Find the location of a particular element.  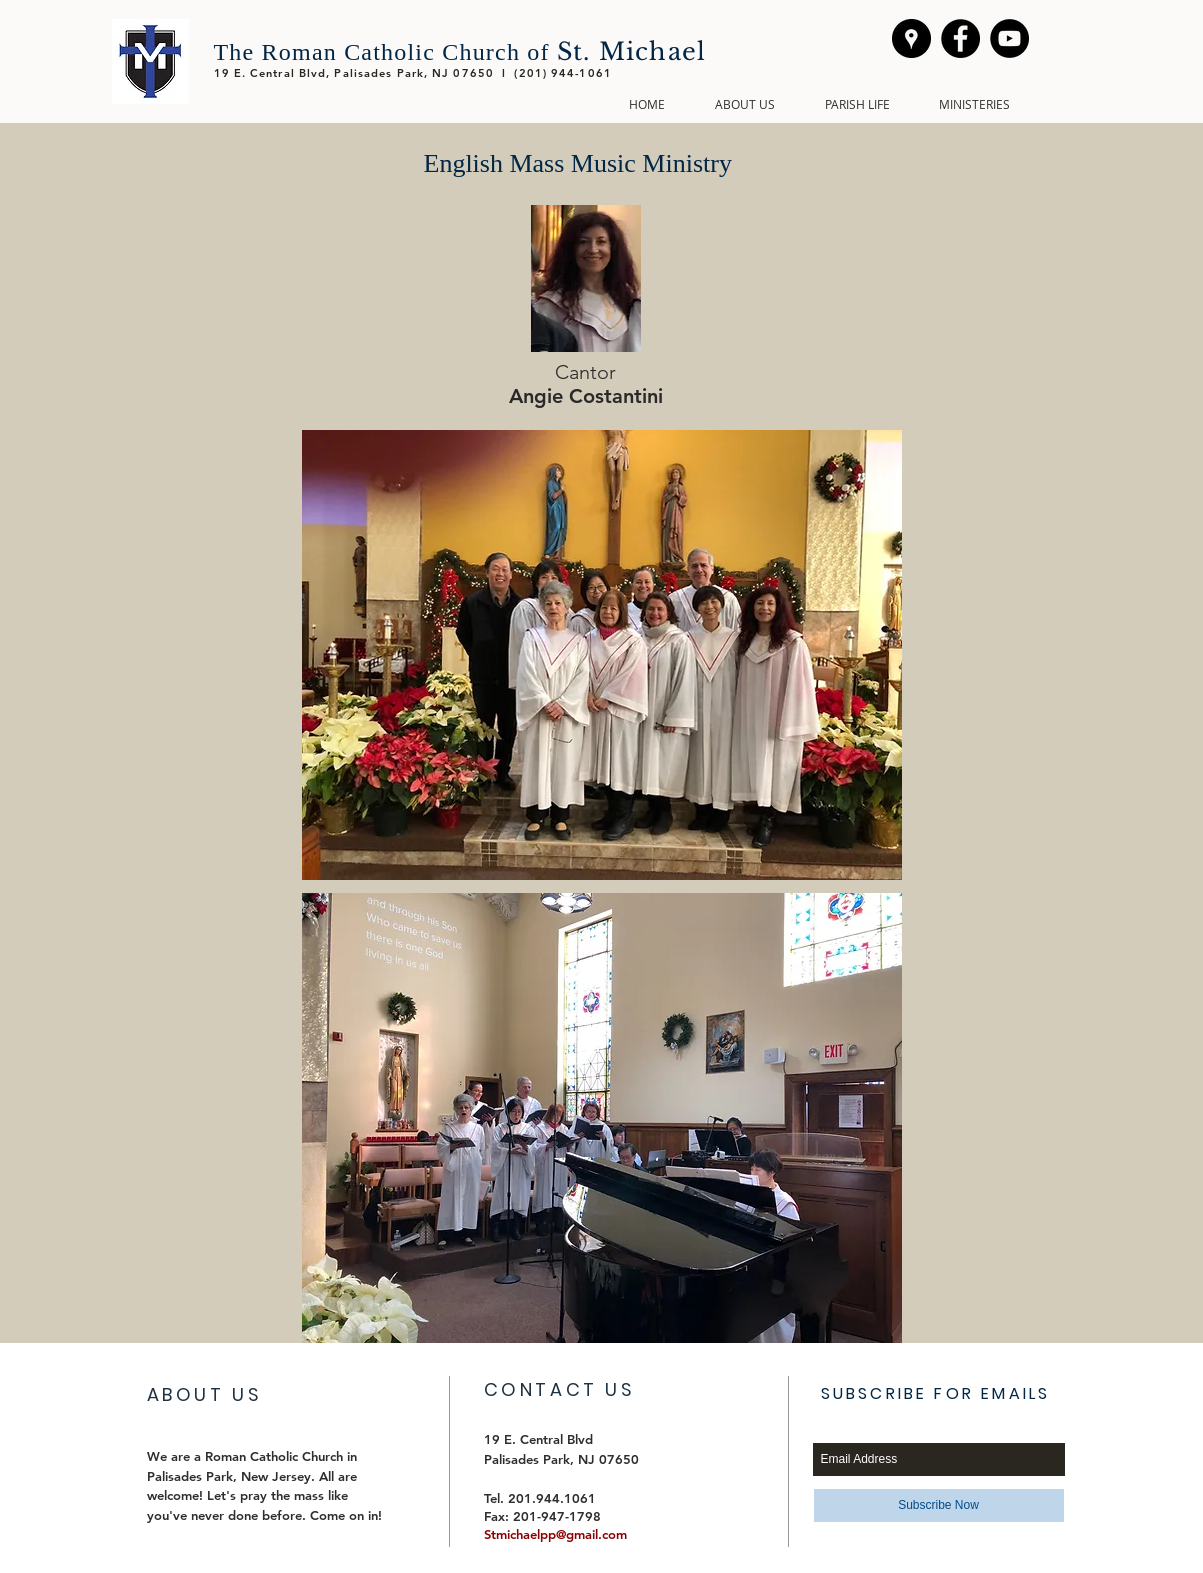

[We're here!] is located at coordinates (911, 38).